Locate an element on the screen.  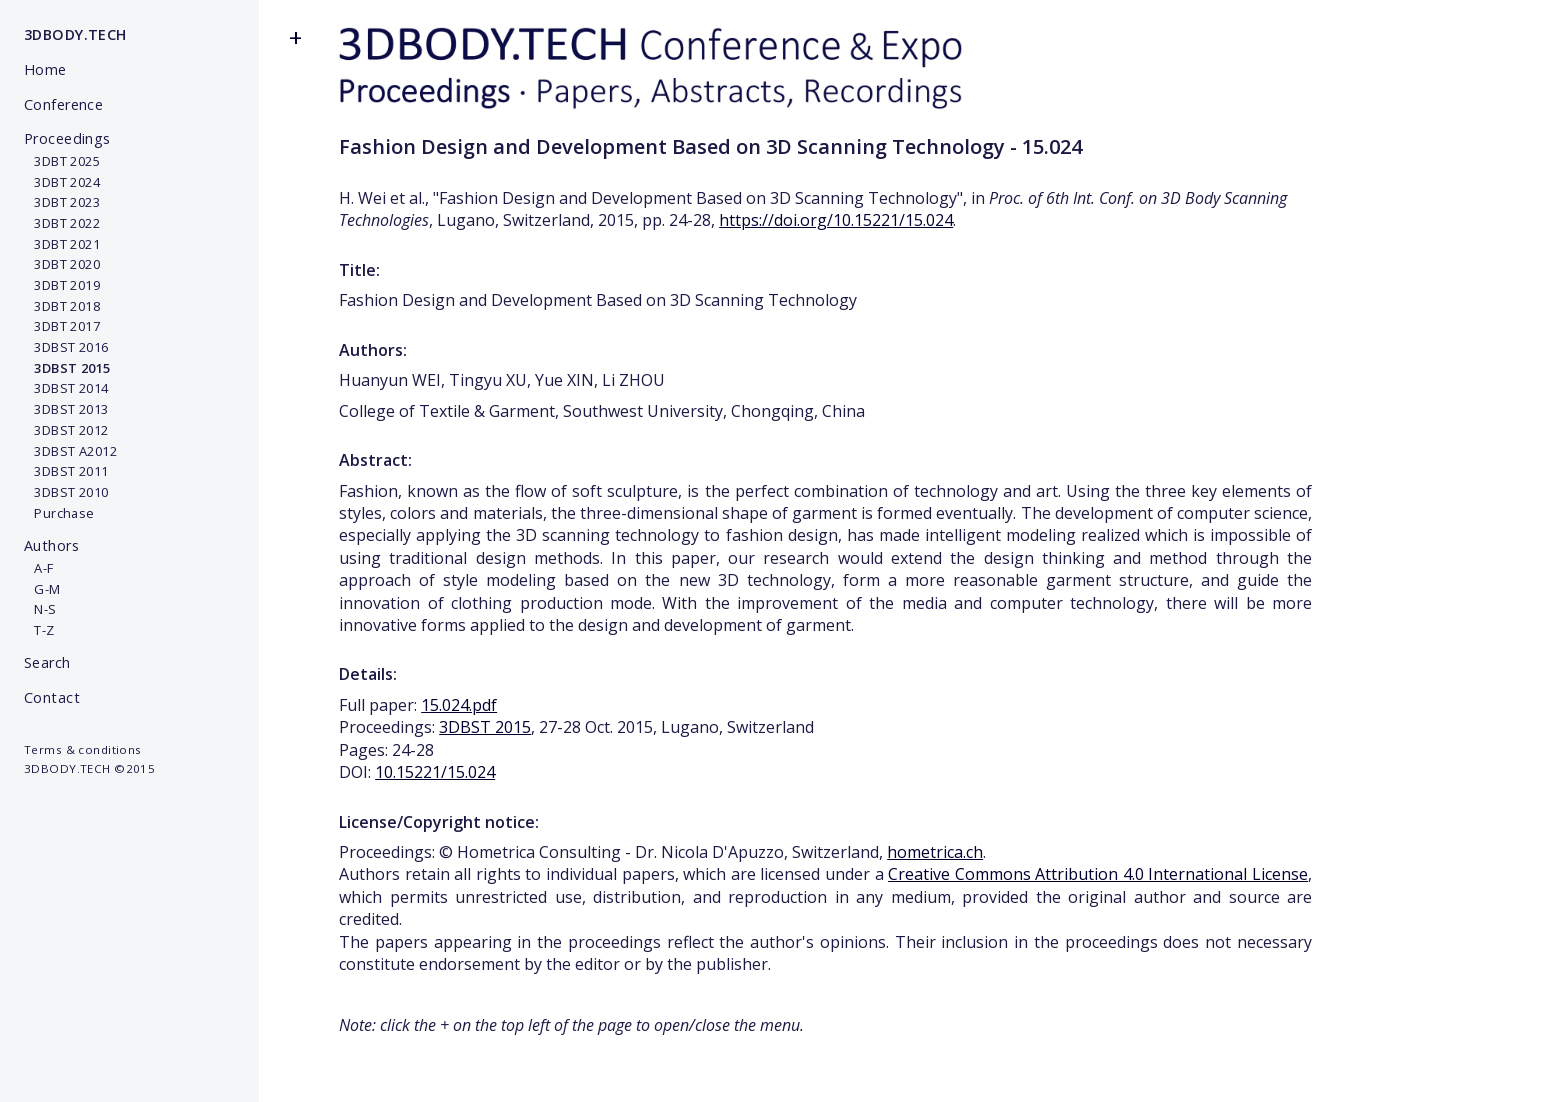
https://doi.org/10.15221/15.024 is located at coordinates (836, 220).